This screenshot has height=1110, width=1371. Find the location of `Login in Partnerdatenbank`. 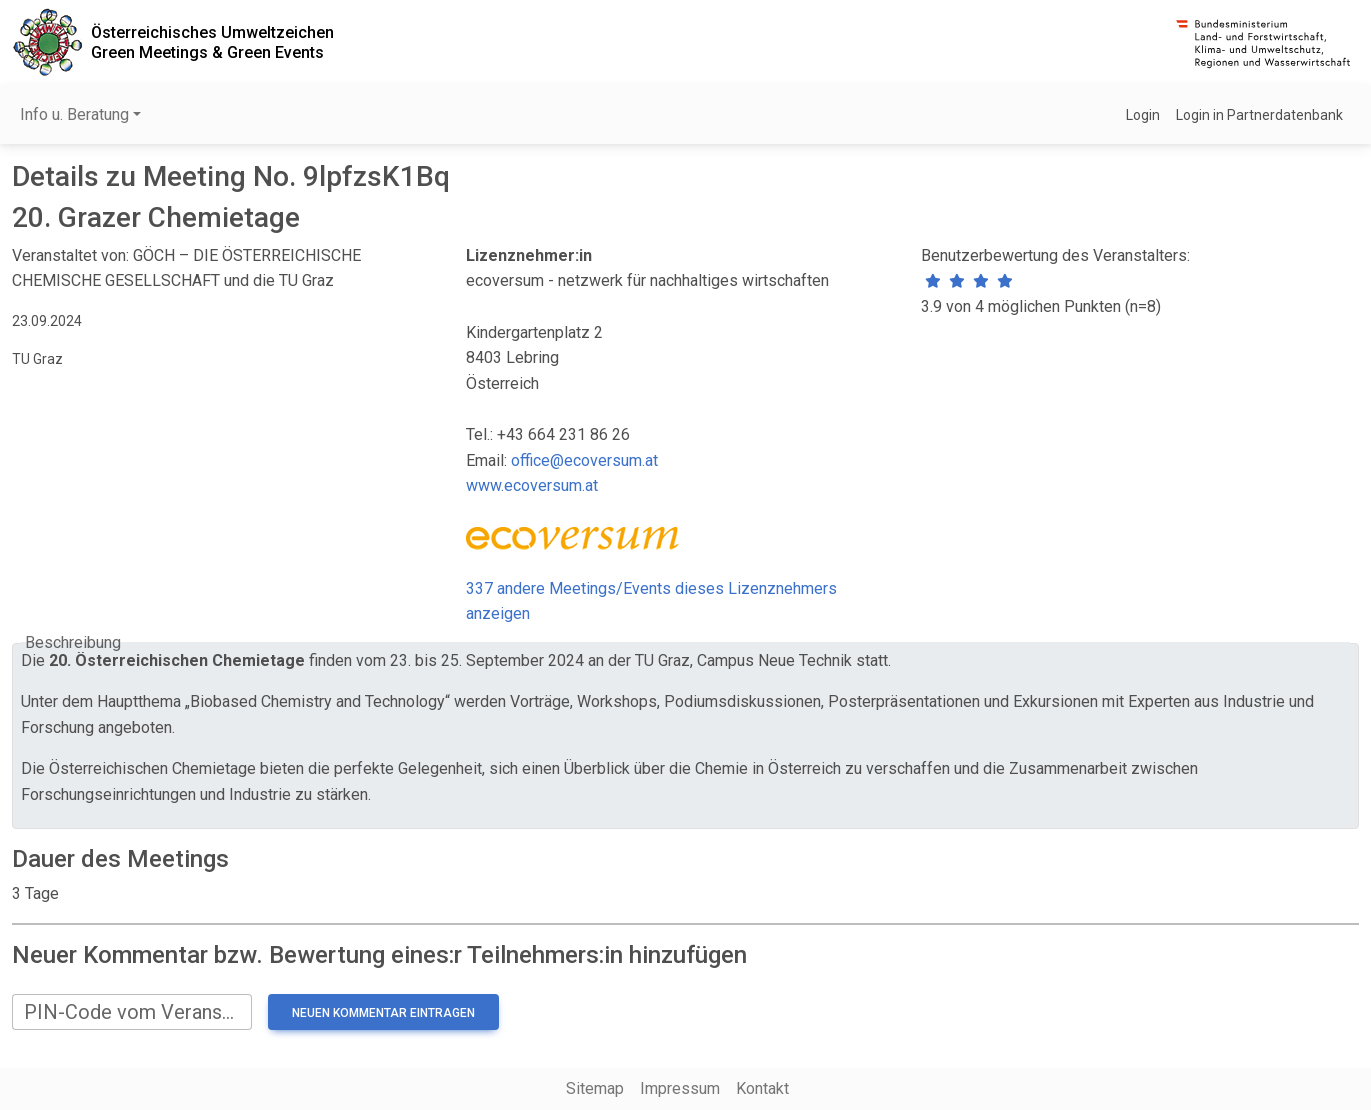

Login in Partnerdatenbank is located at coordinates (1259, 115).